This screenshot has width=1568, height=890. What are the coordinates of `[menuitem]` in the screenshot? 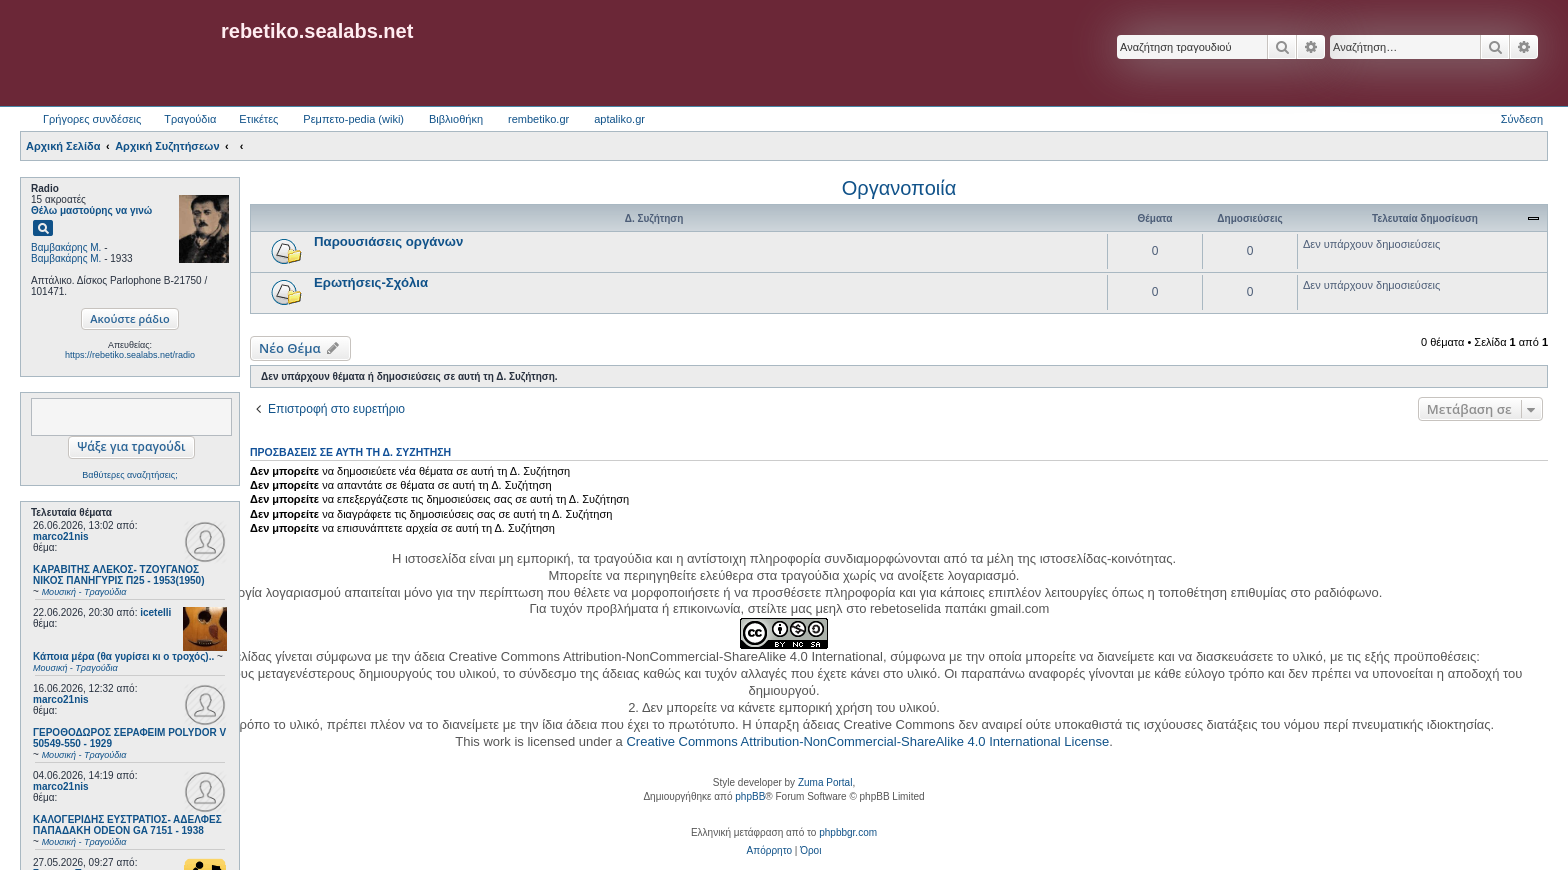 It's located at (769, 851).